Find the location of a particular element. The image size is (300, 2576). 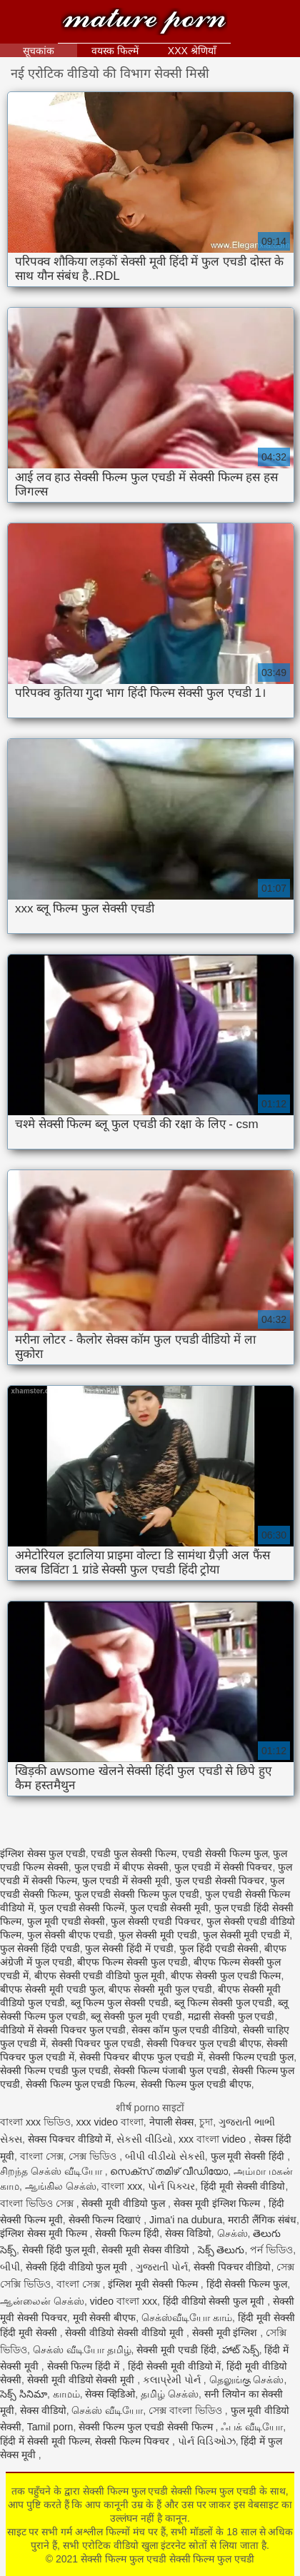

സെക്സ് തമിഴ് വീഡിയോ is located at coordinates (169, 2171).